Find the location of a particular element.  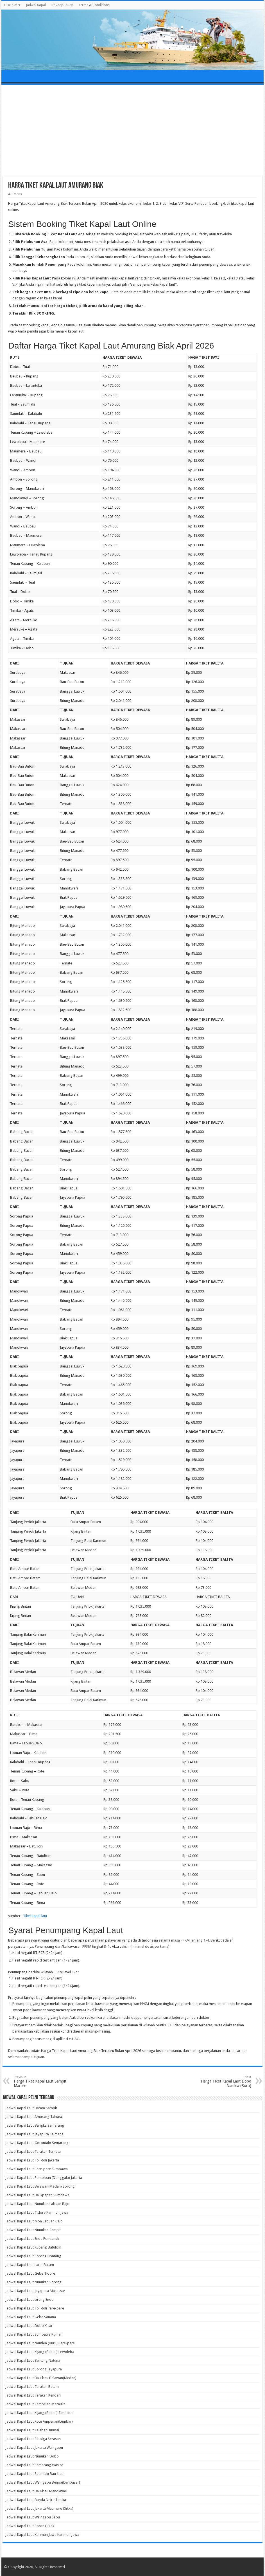

Jadwal Kapal Laut Jayapura Kaimana is located at coordinates (34, 2134).